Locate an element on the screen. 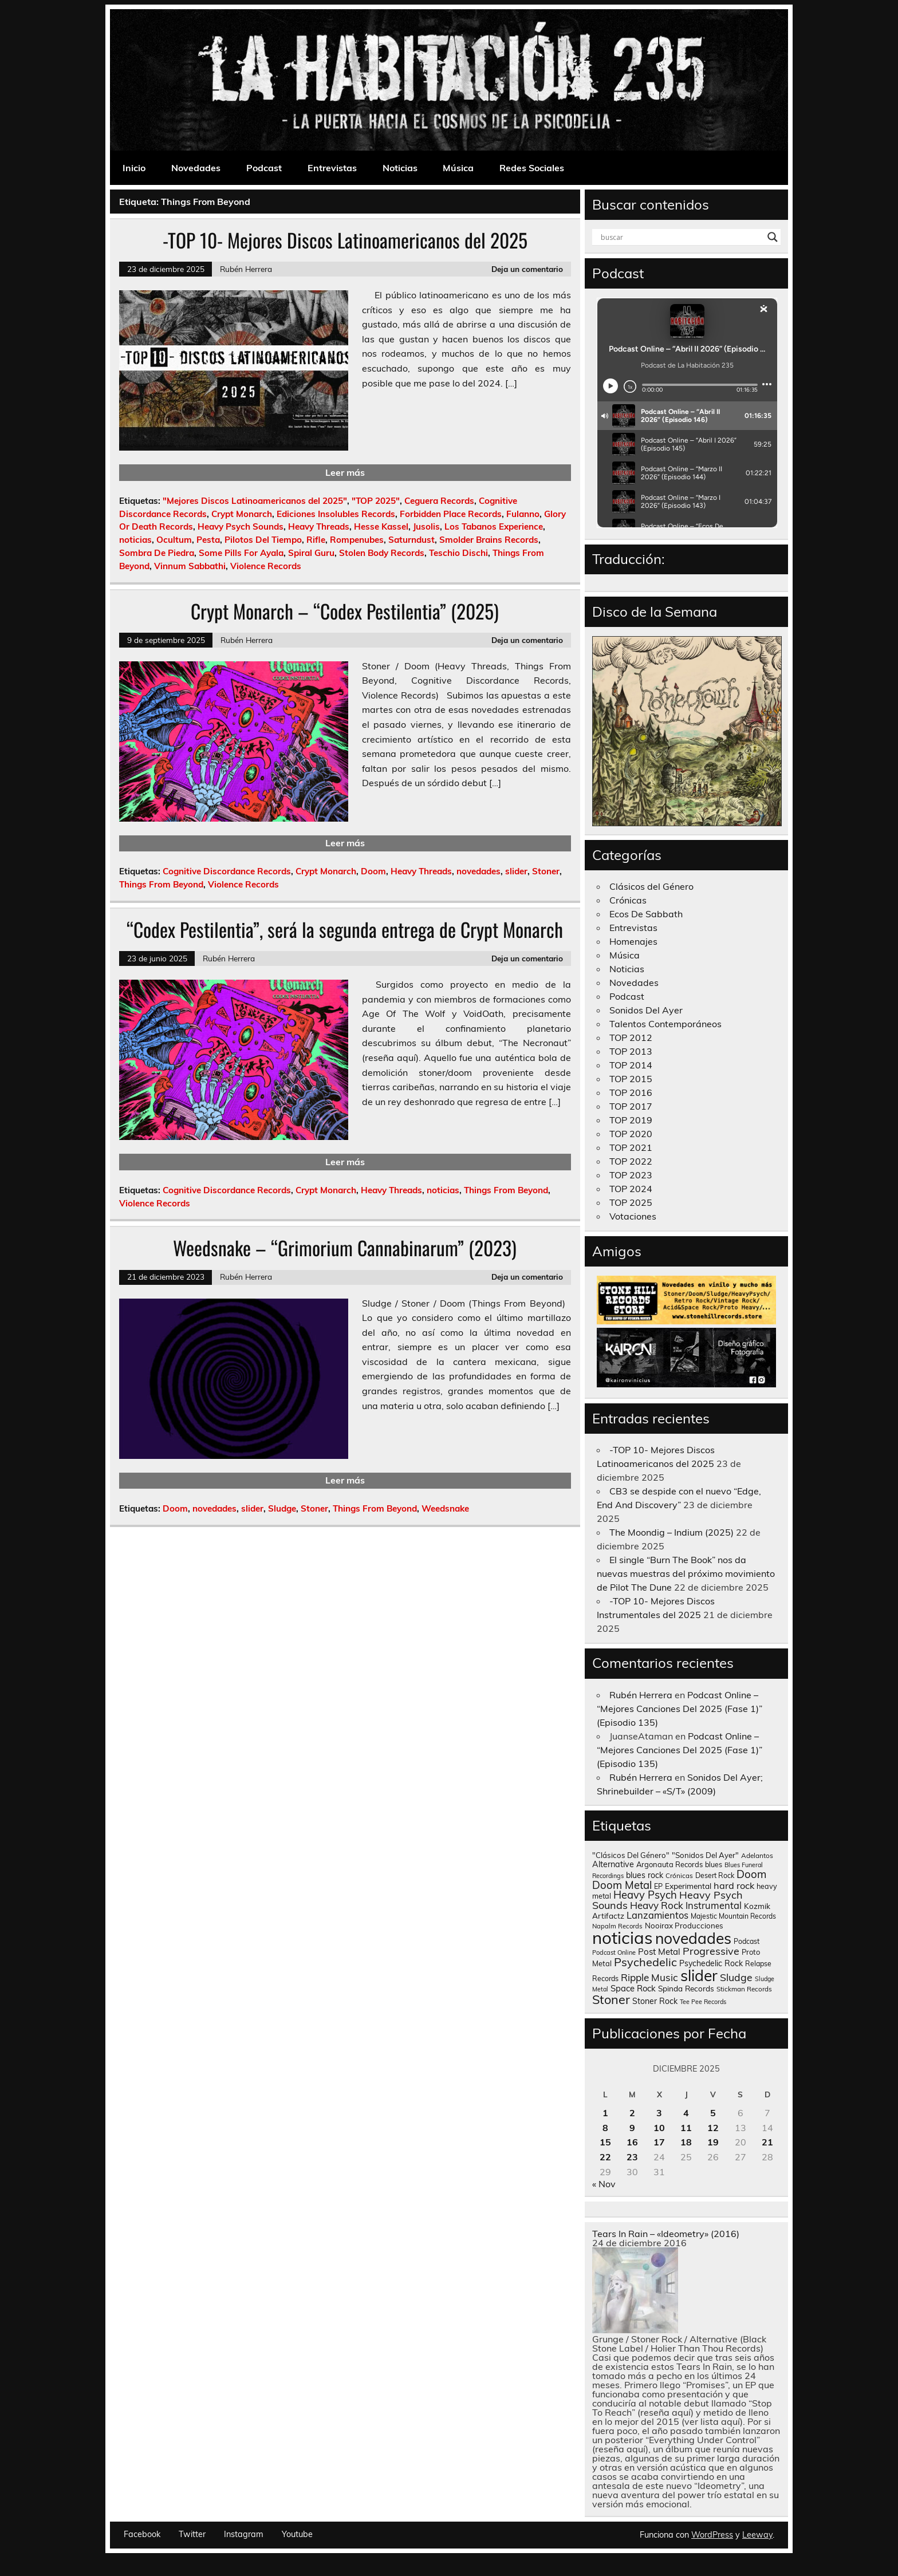 This screenshot has width=898, height=2576. Doom is located at coordinates (373, 871).